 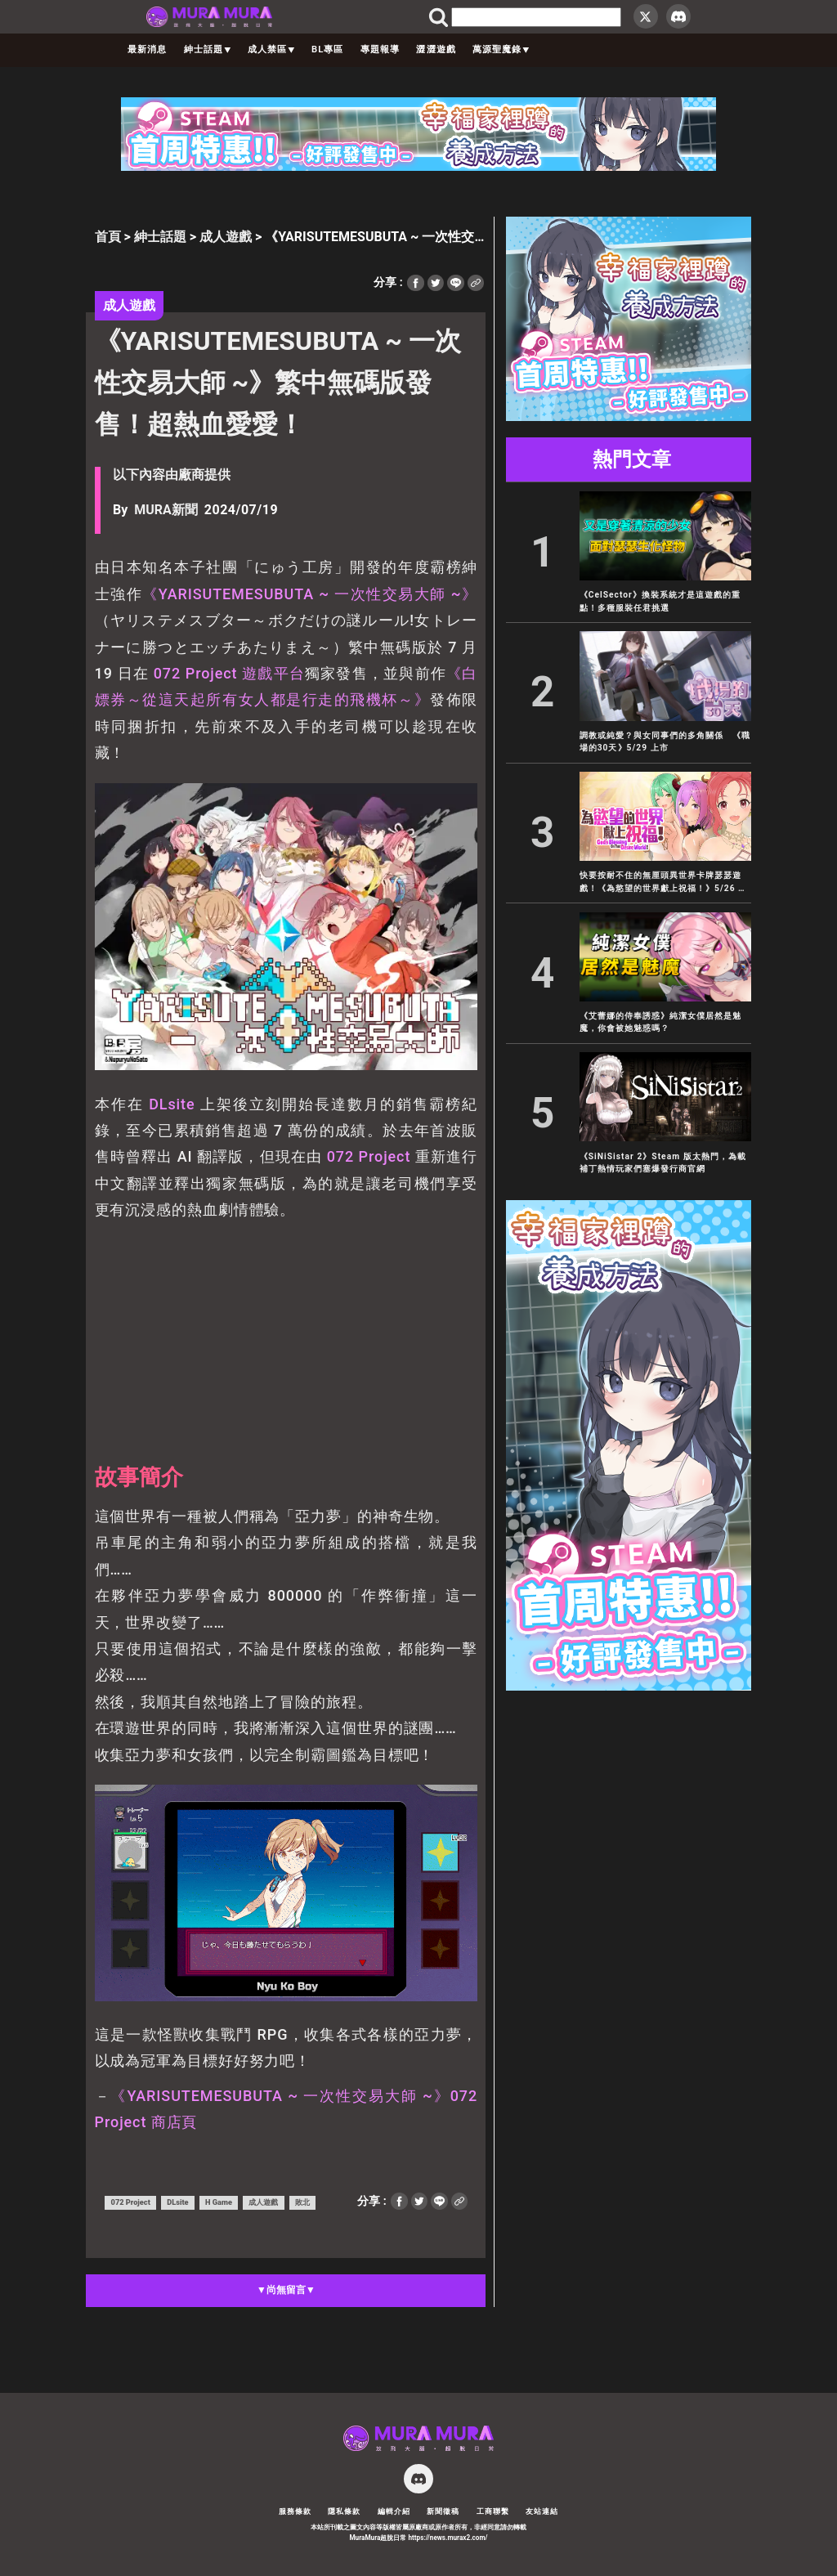 I want to click on 成人禁區, so click(x=271, y=49).